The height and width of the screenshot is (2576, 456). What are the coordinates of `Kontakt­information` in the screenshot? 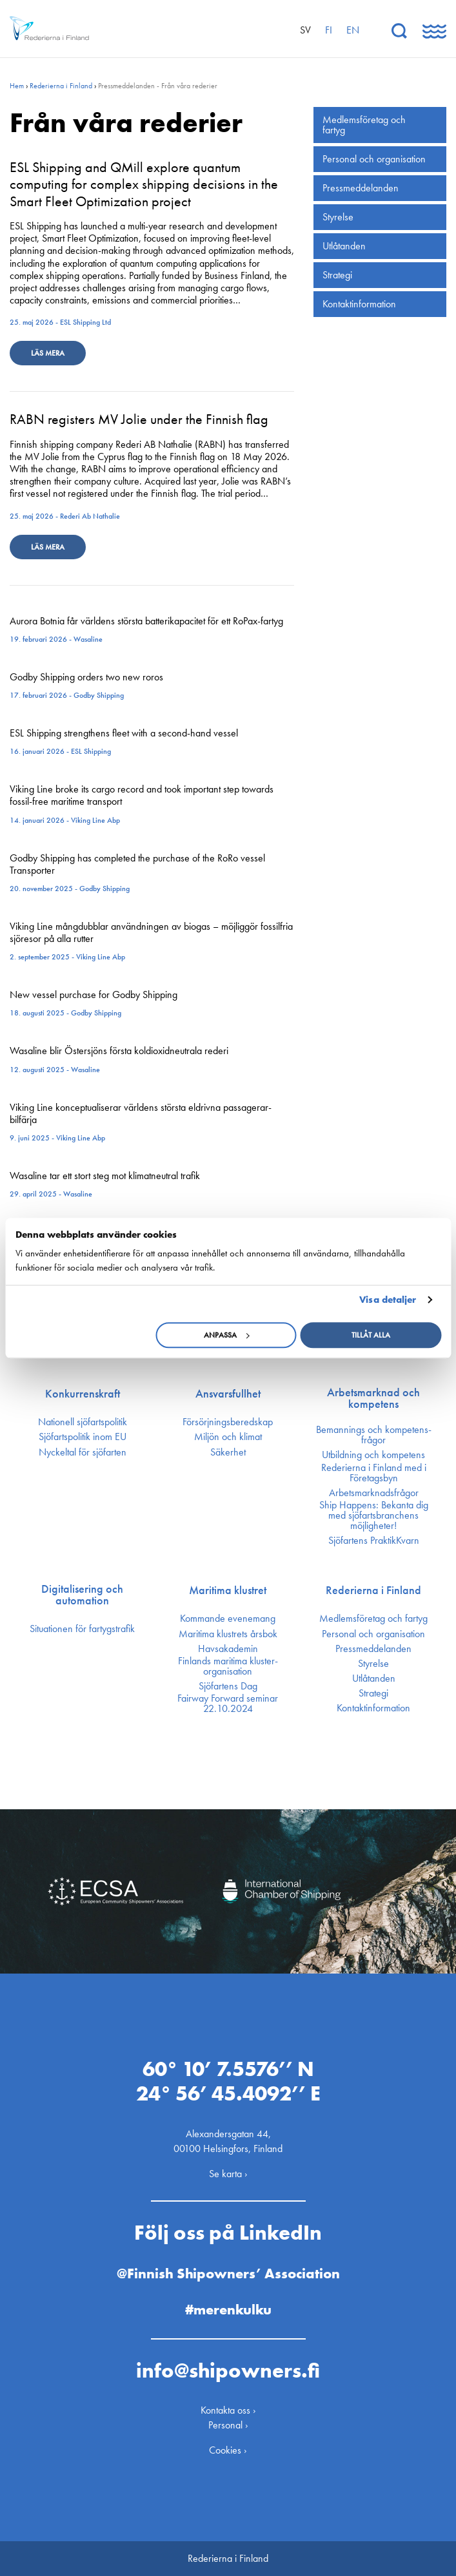 It's located at (359, 304).